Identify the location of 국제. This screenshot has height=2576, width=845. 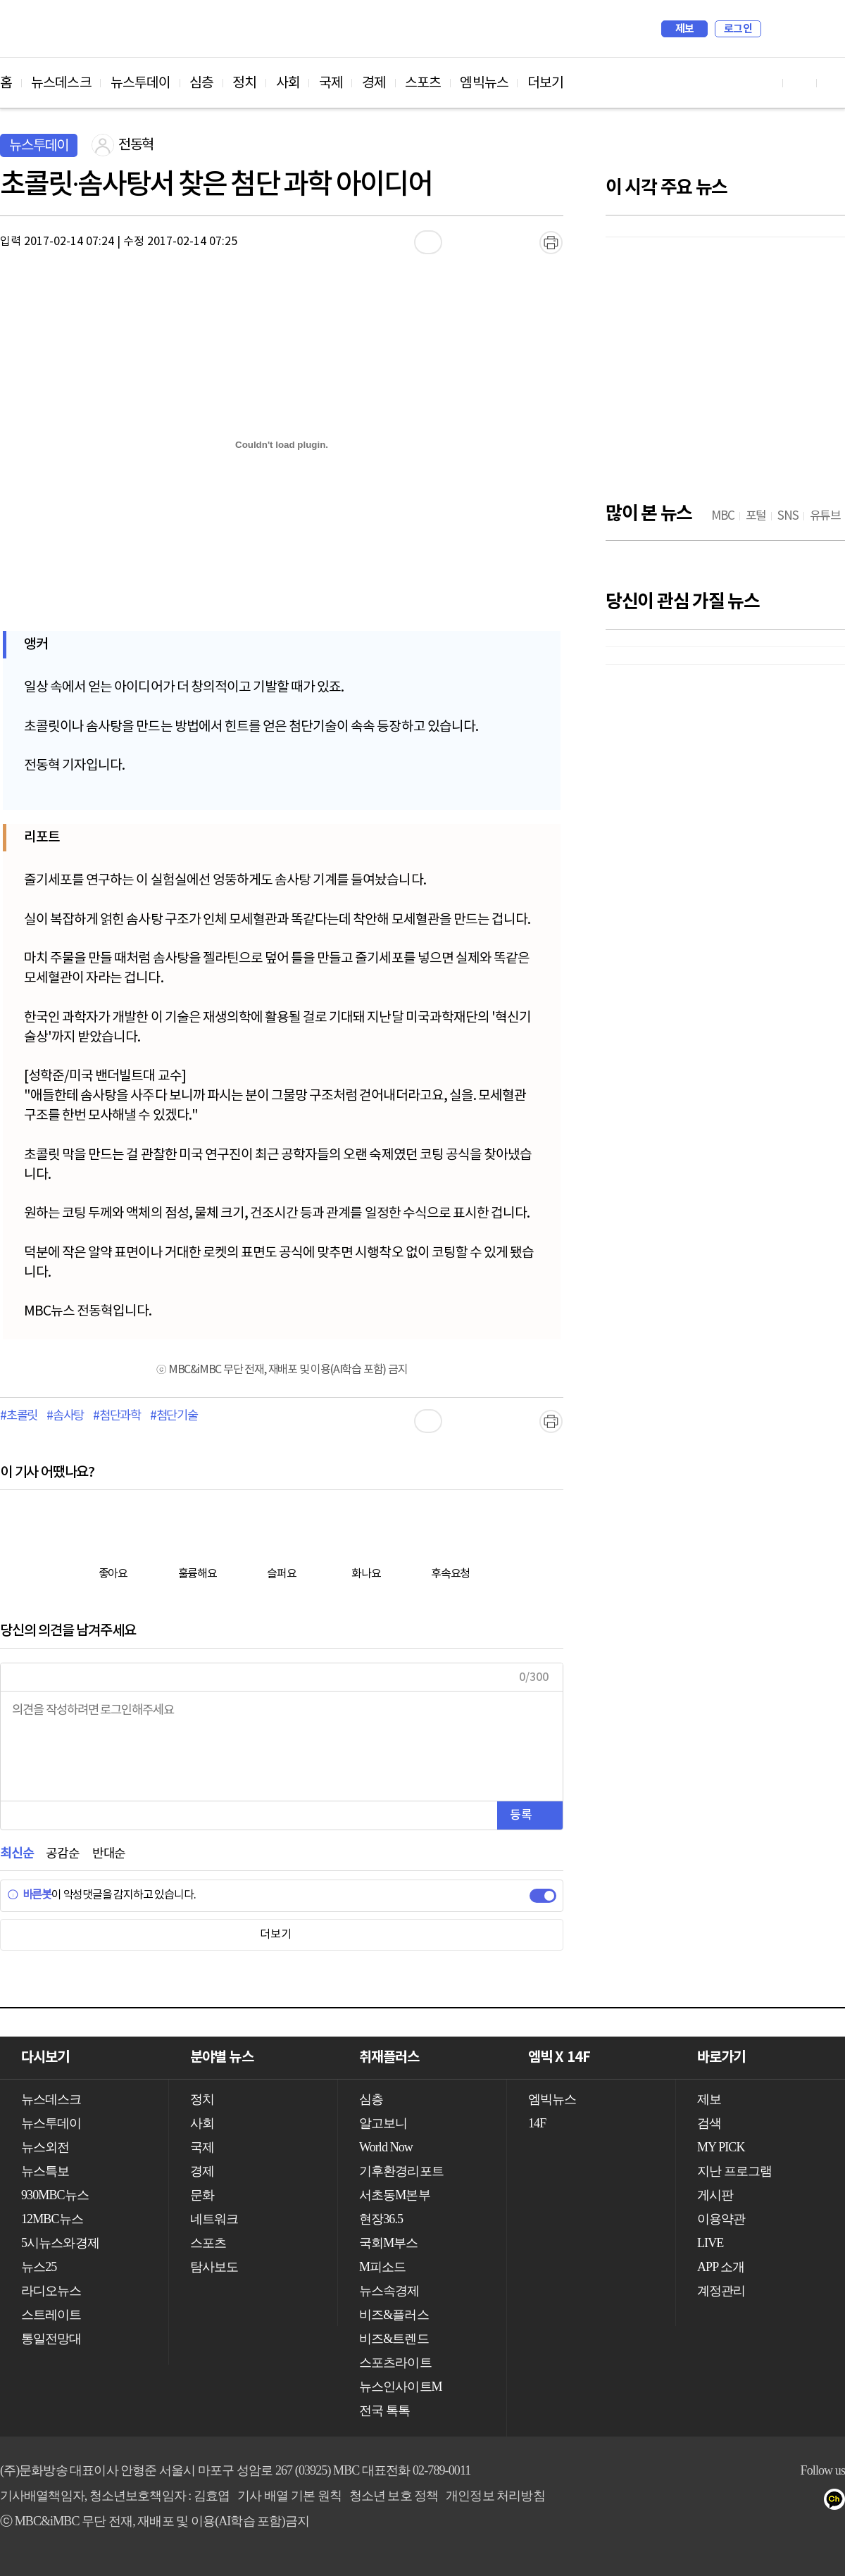
(331, 83).